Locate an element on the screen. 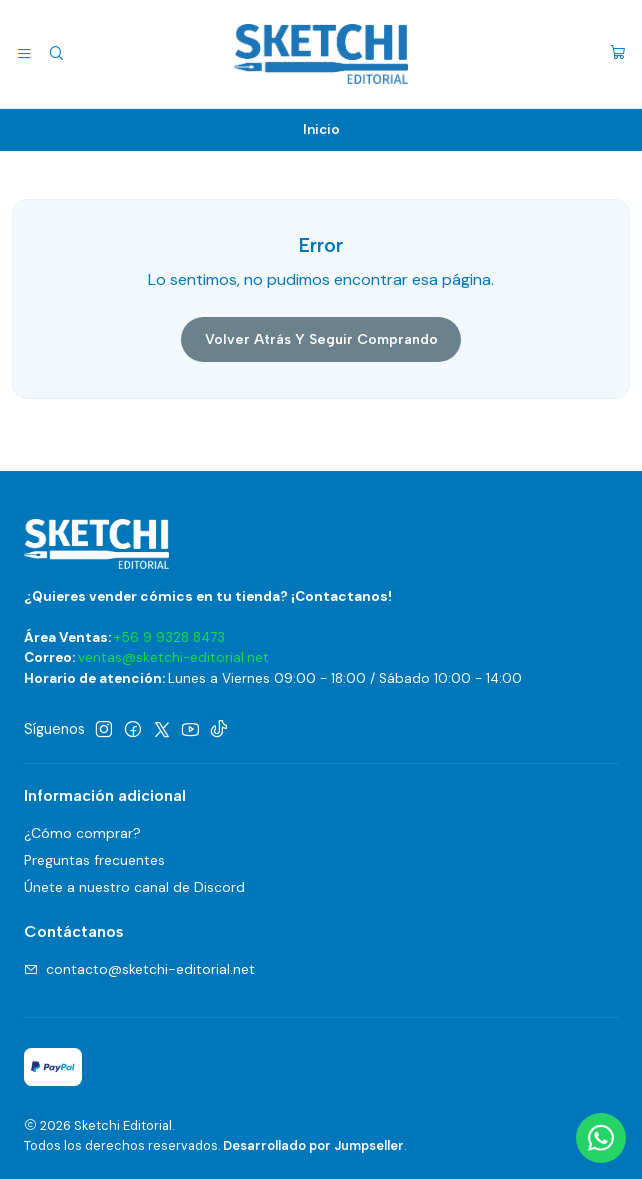 The height and width of the screenshot is (1179, 642). [Buscar] is located at coordinates (55, 54).